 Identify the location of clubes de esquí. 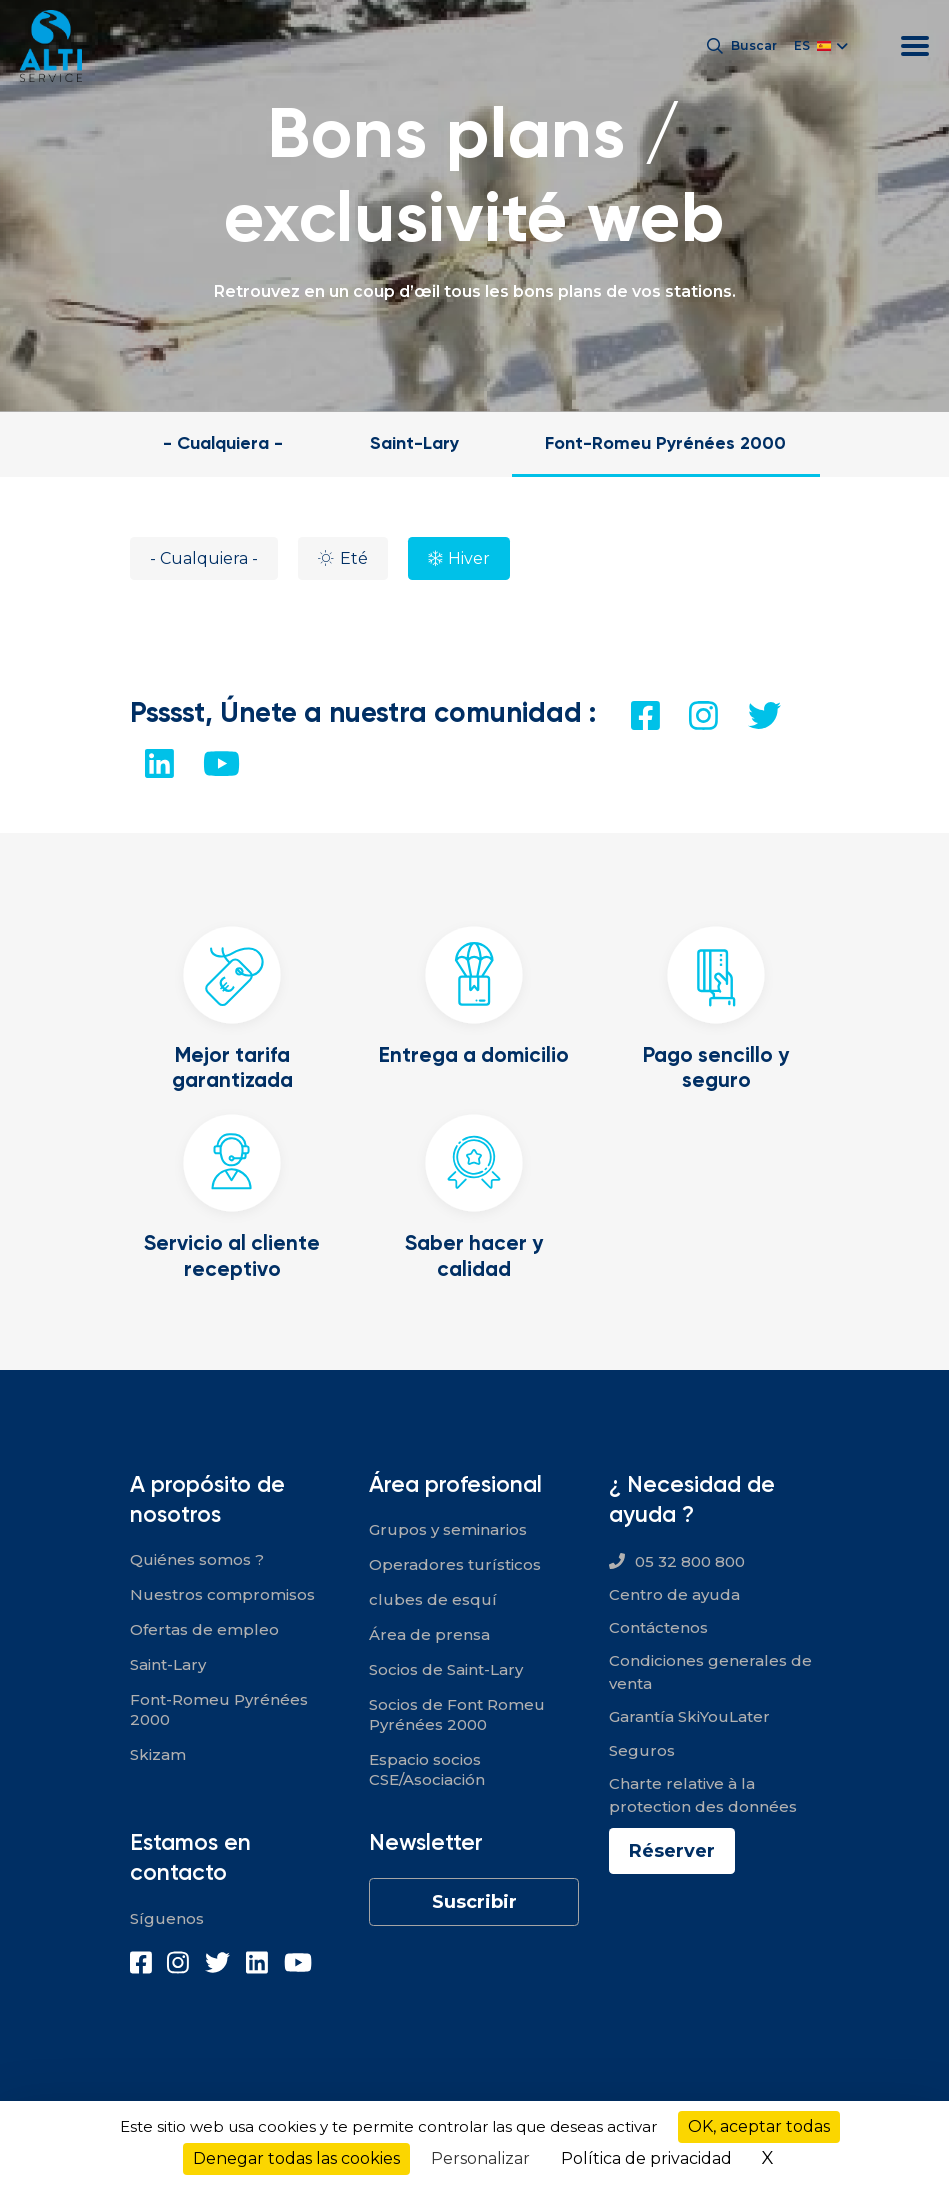
(433, 1599).